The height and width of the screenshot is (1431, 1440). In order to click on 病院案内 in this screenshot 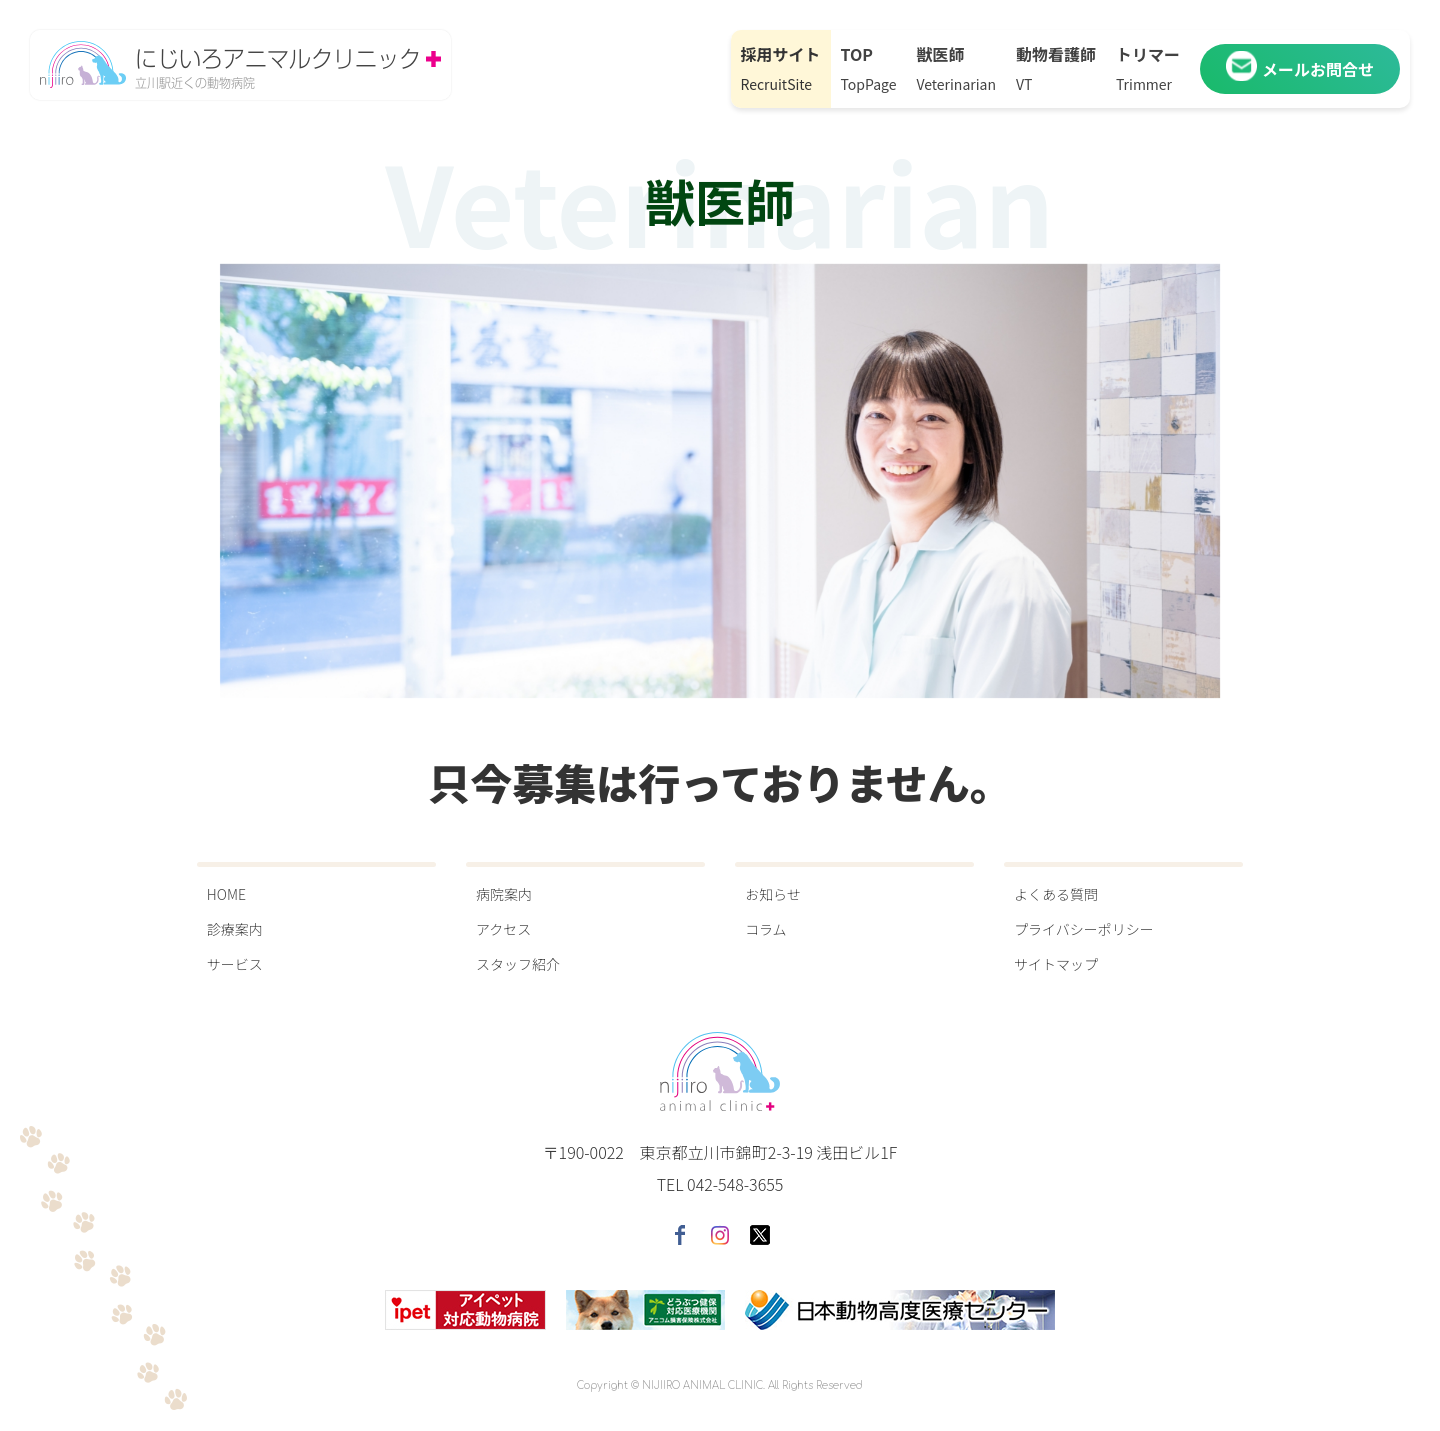, I will do `click(504, 894)`.